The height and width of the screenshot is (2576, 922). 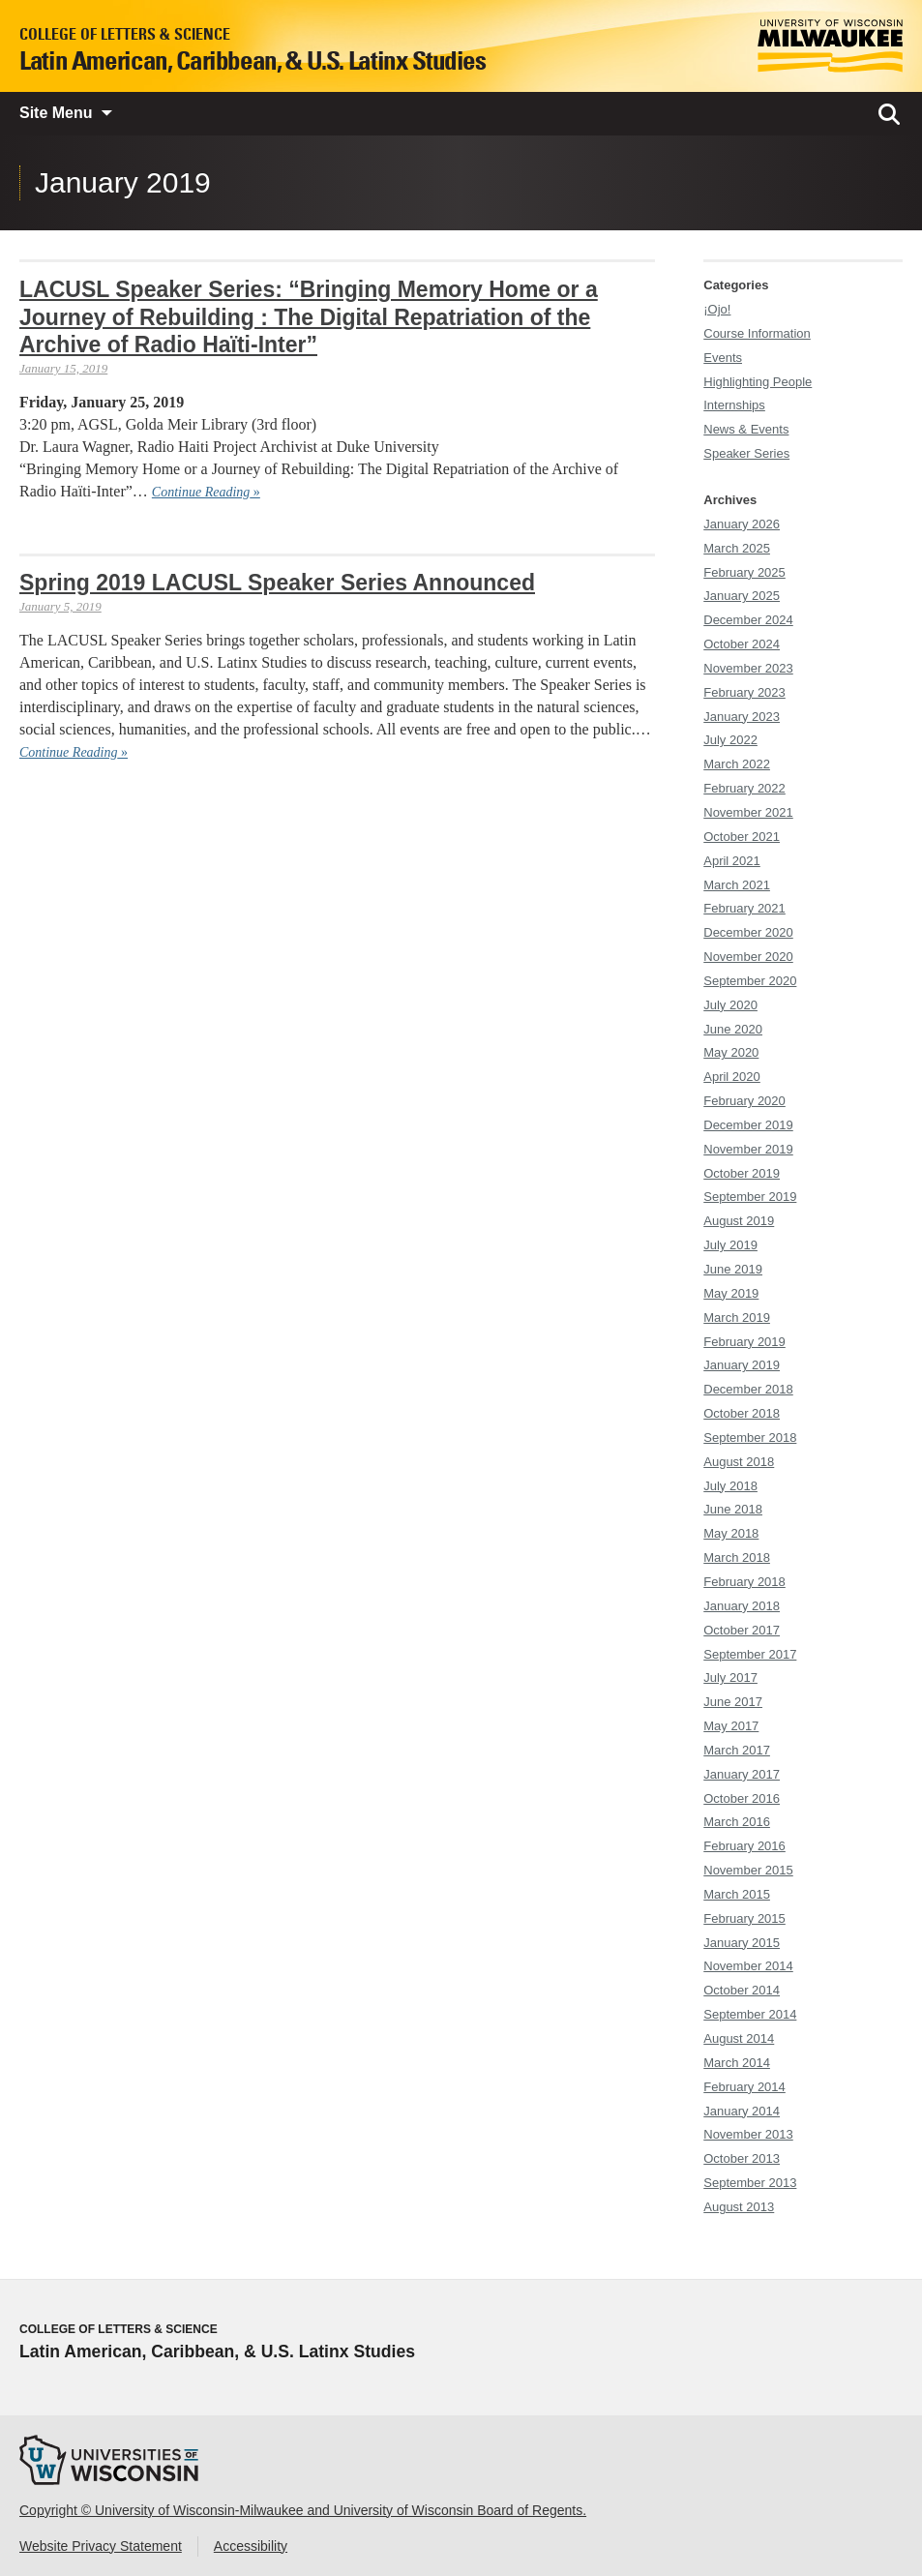 What do you see at coordinates (749, 2014) in the screenshot?
I see `September 2014` at bounding box center [749, 2014].